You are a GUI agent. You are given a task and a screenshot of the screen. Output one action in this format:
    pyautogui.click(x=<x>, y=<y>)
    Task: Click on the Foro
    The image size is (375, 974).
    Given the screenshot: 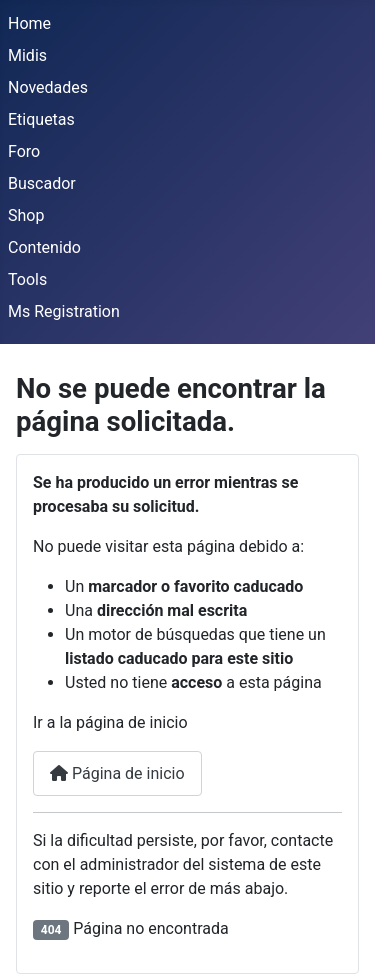 What is the action you would take?
    pyautogui.click(x=24, y=151)
    